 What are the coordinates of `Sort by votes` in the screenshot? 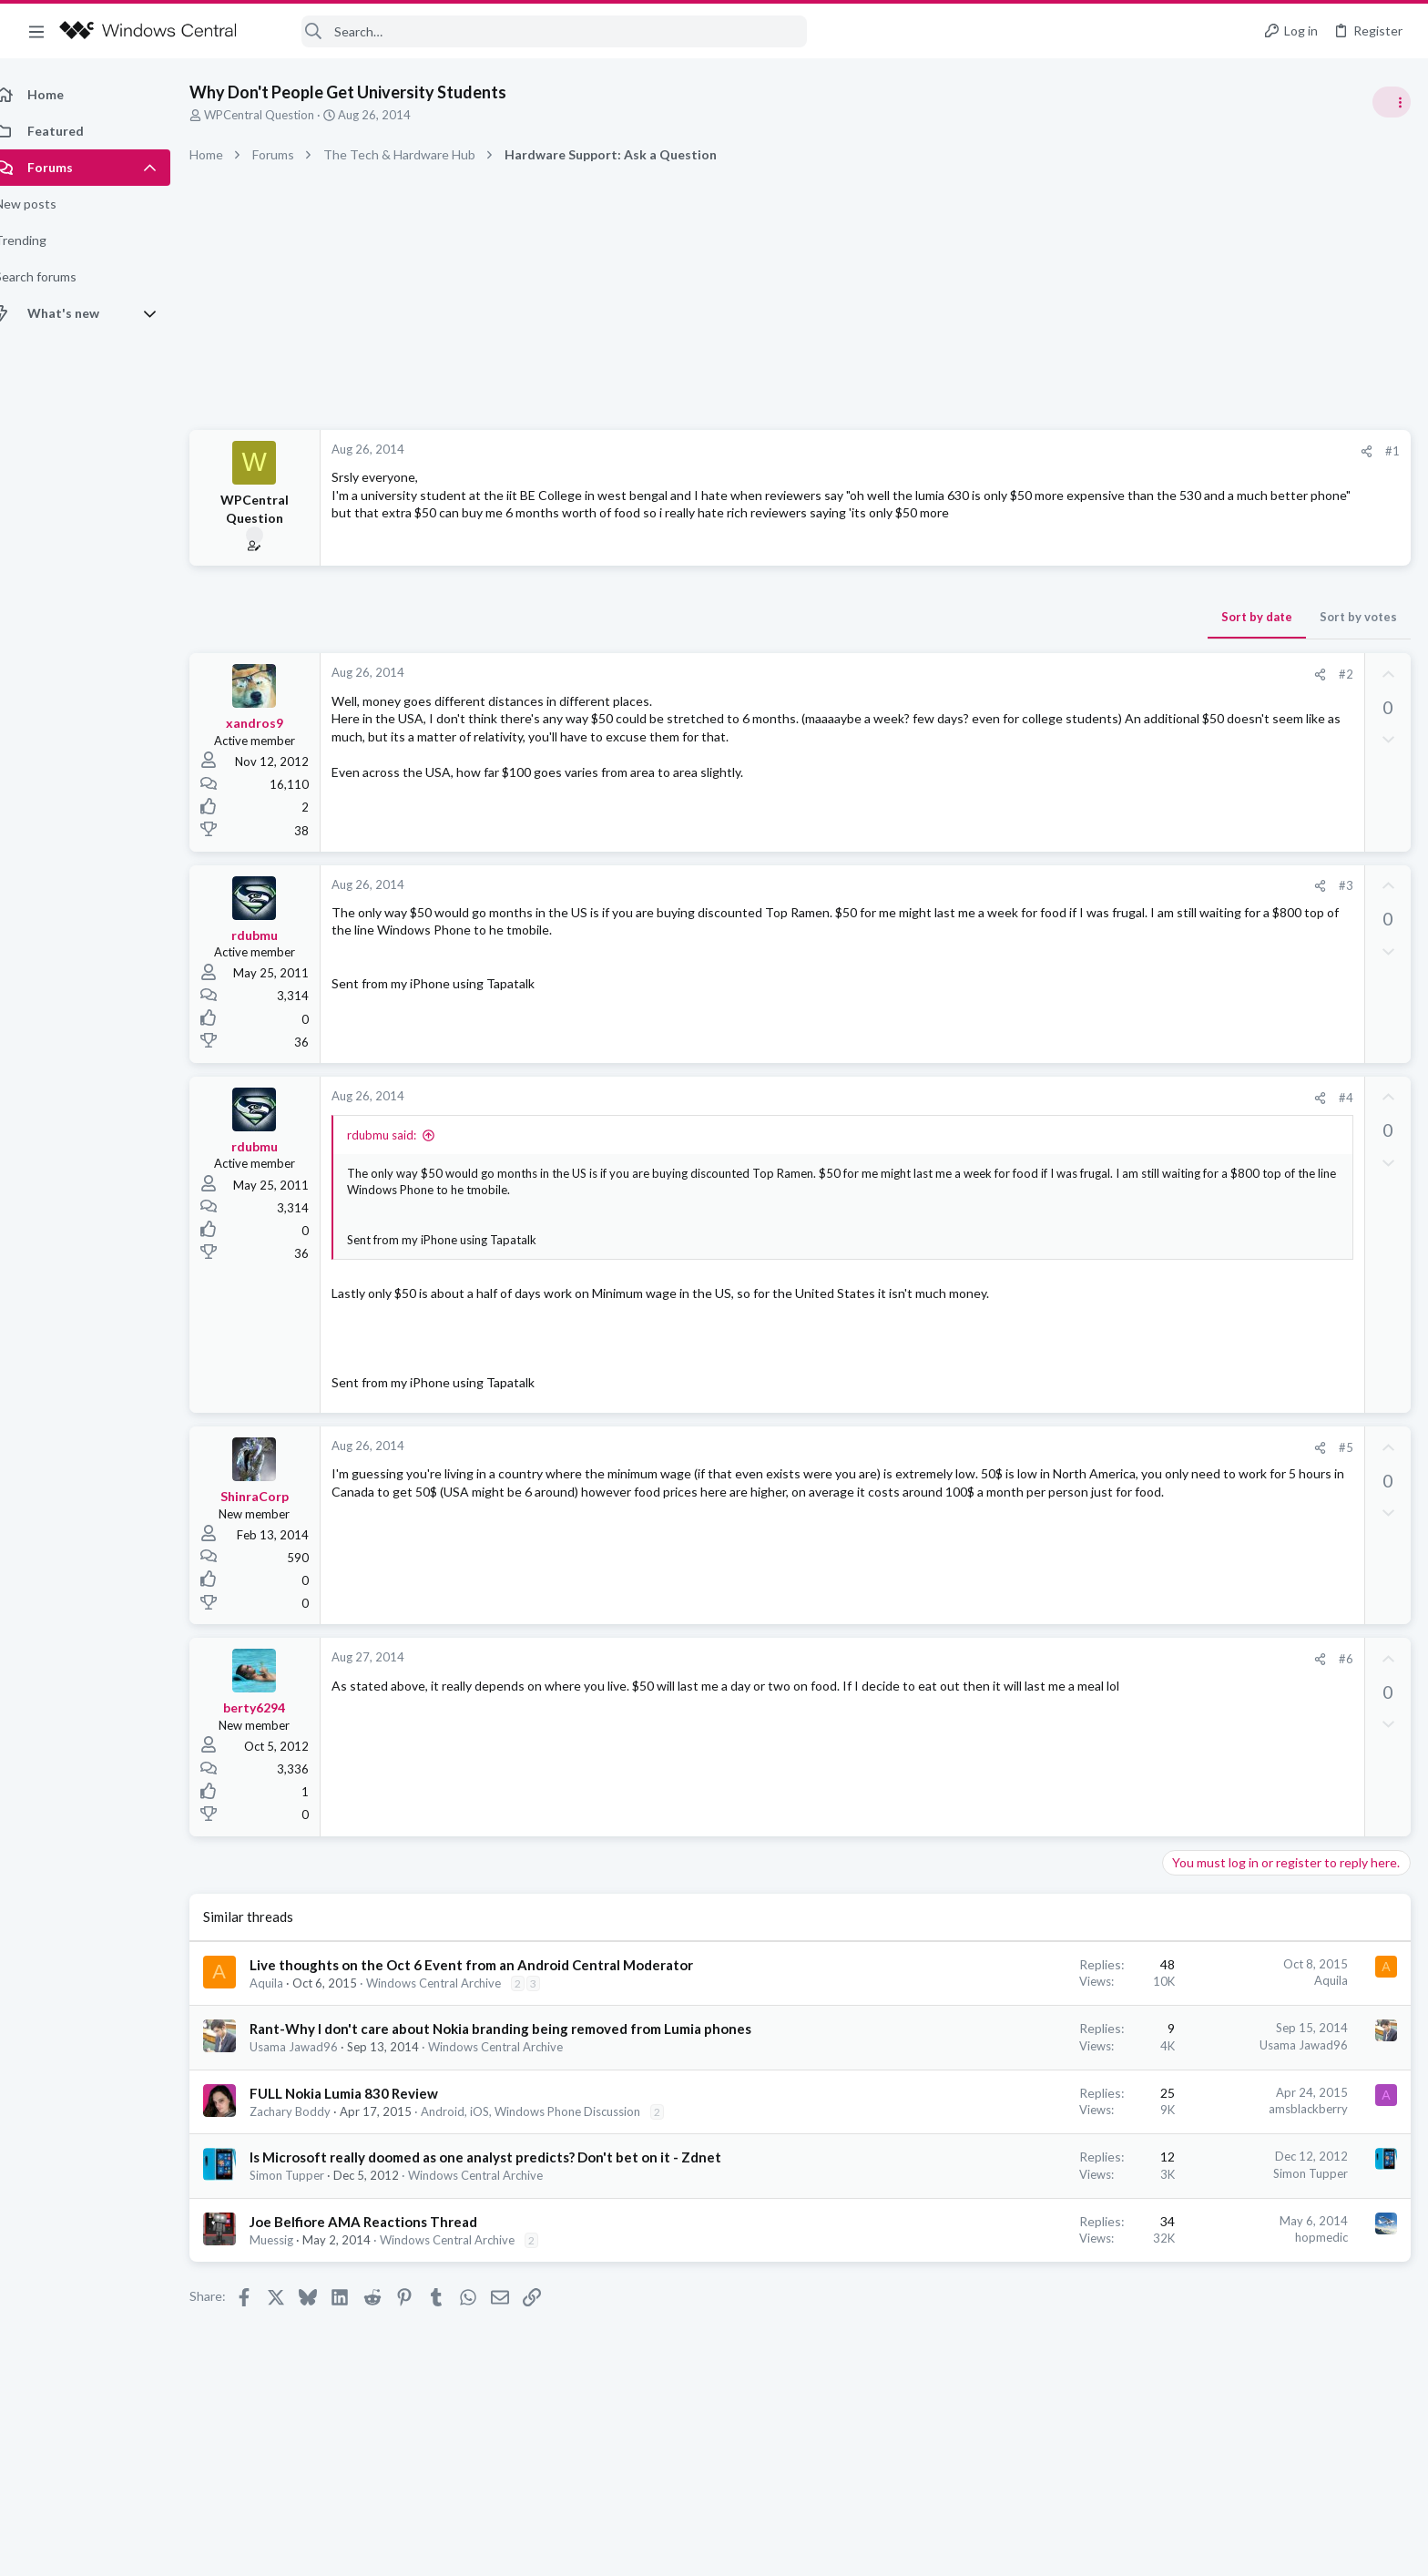 It's located at (1066, 616).